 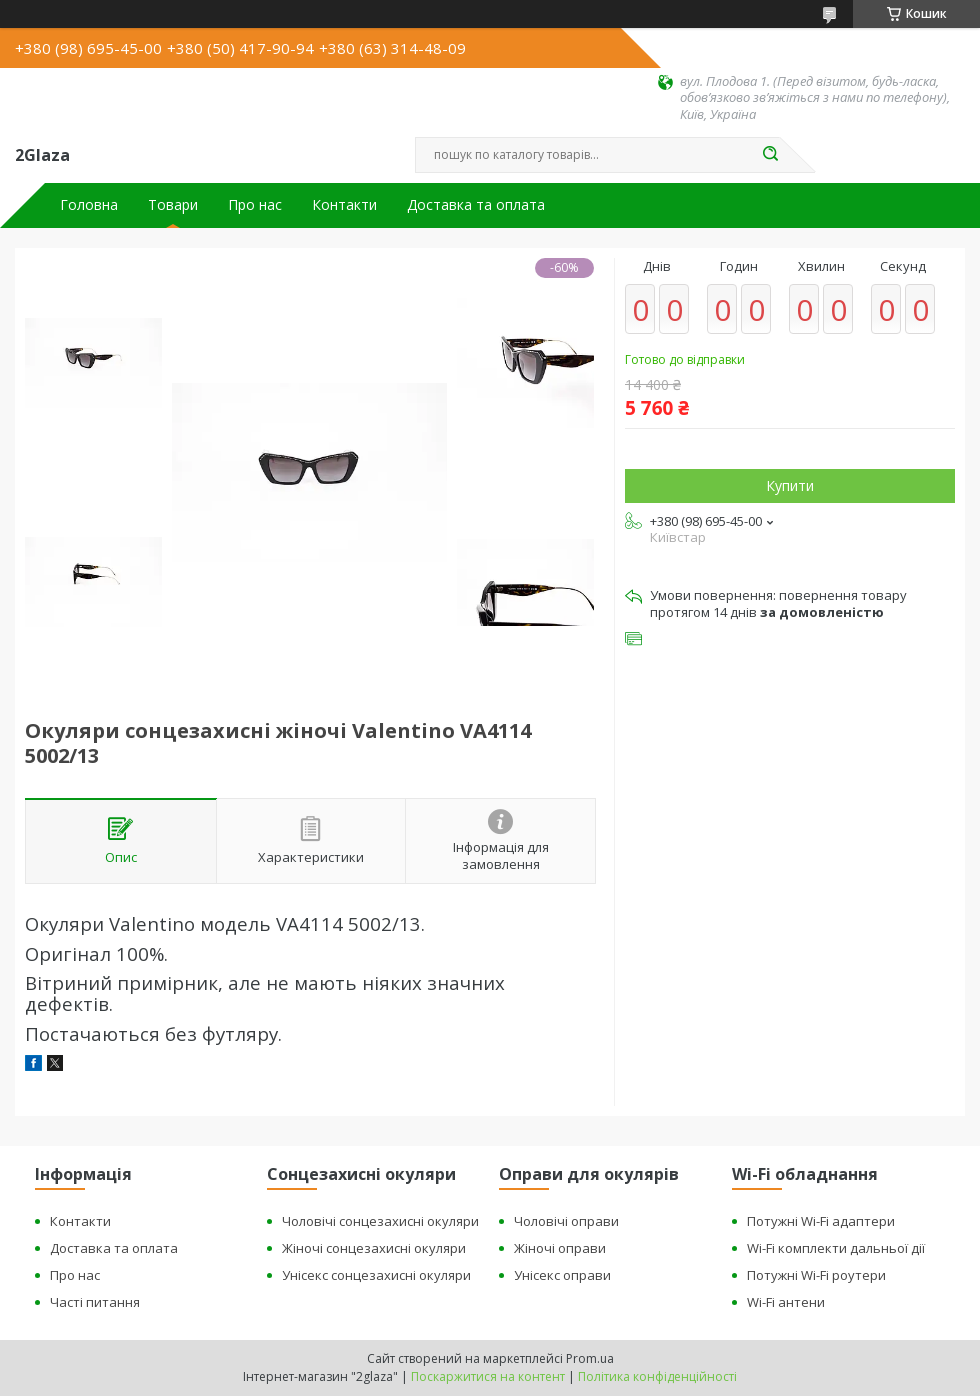 What do you see at coordinates (562, 1275) in the screenshot?
I see `Унісекс оправи` at bounding box center [562, 1275].